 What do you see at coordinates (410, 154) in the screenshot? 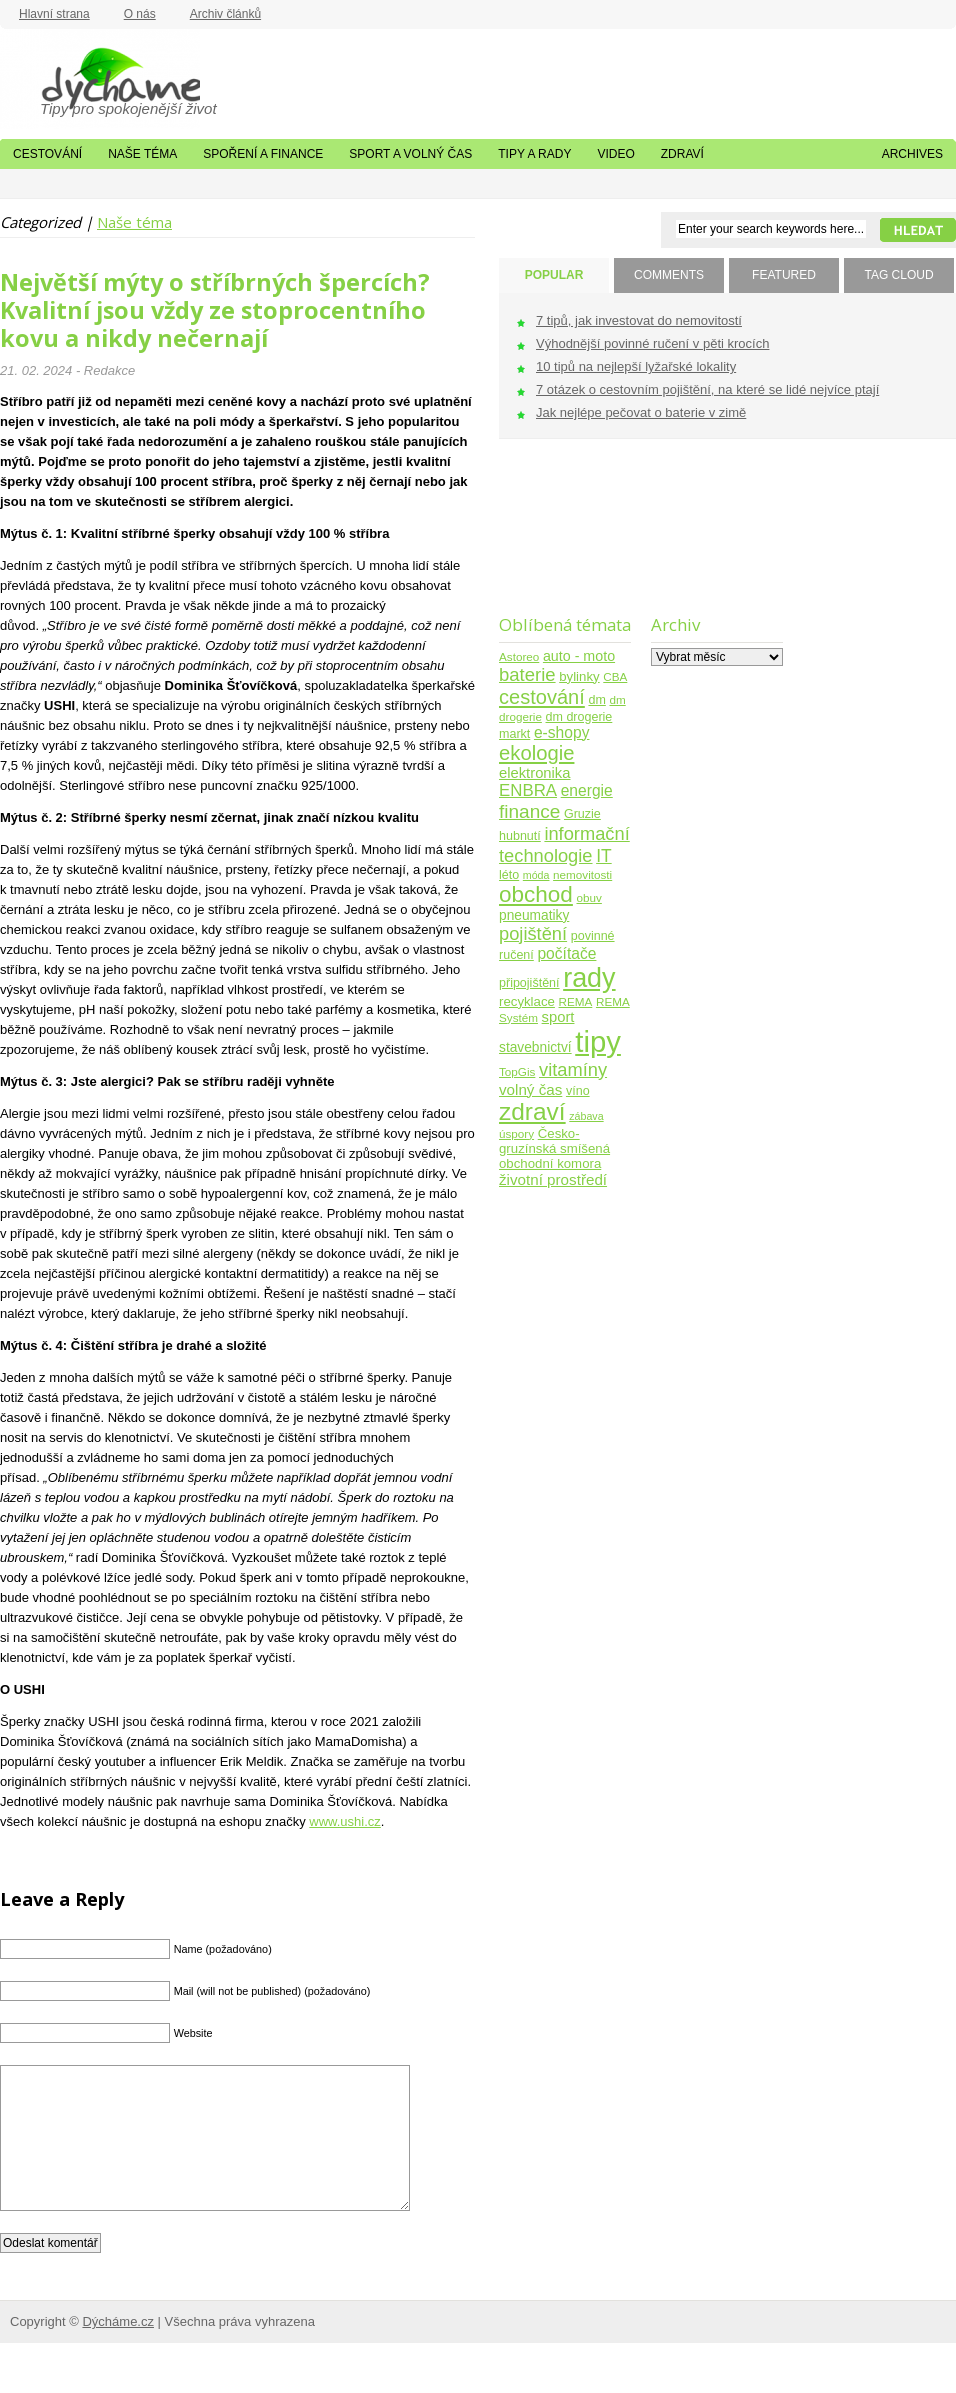
I see `Sport a volný čas` at bounding box center [410, 154].